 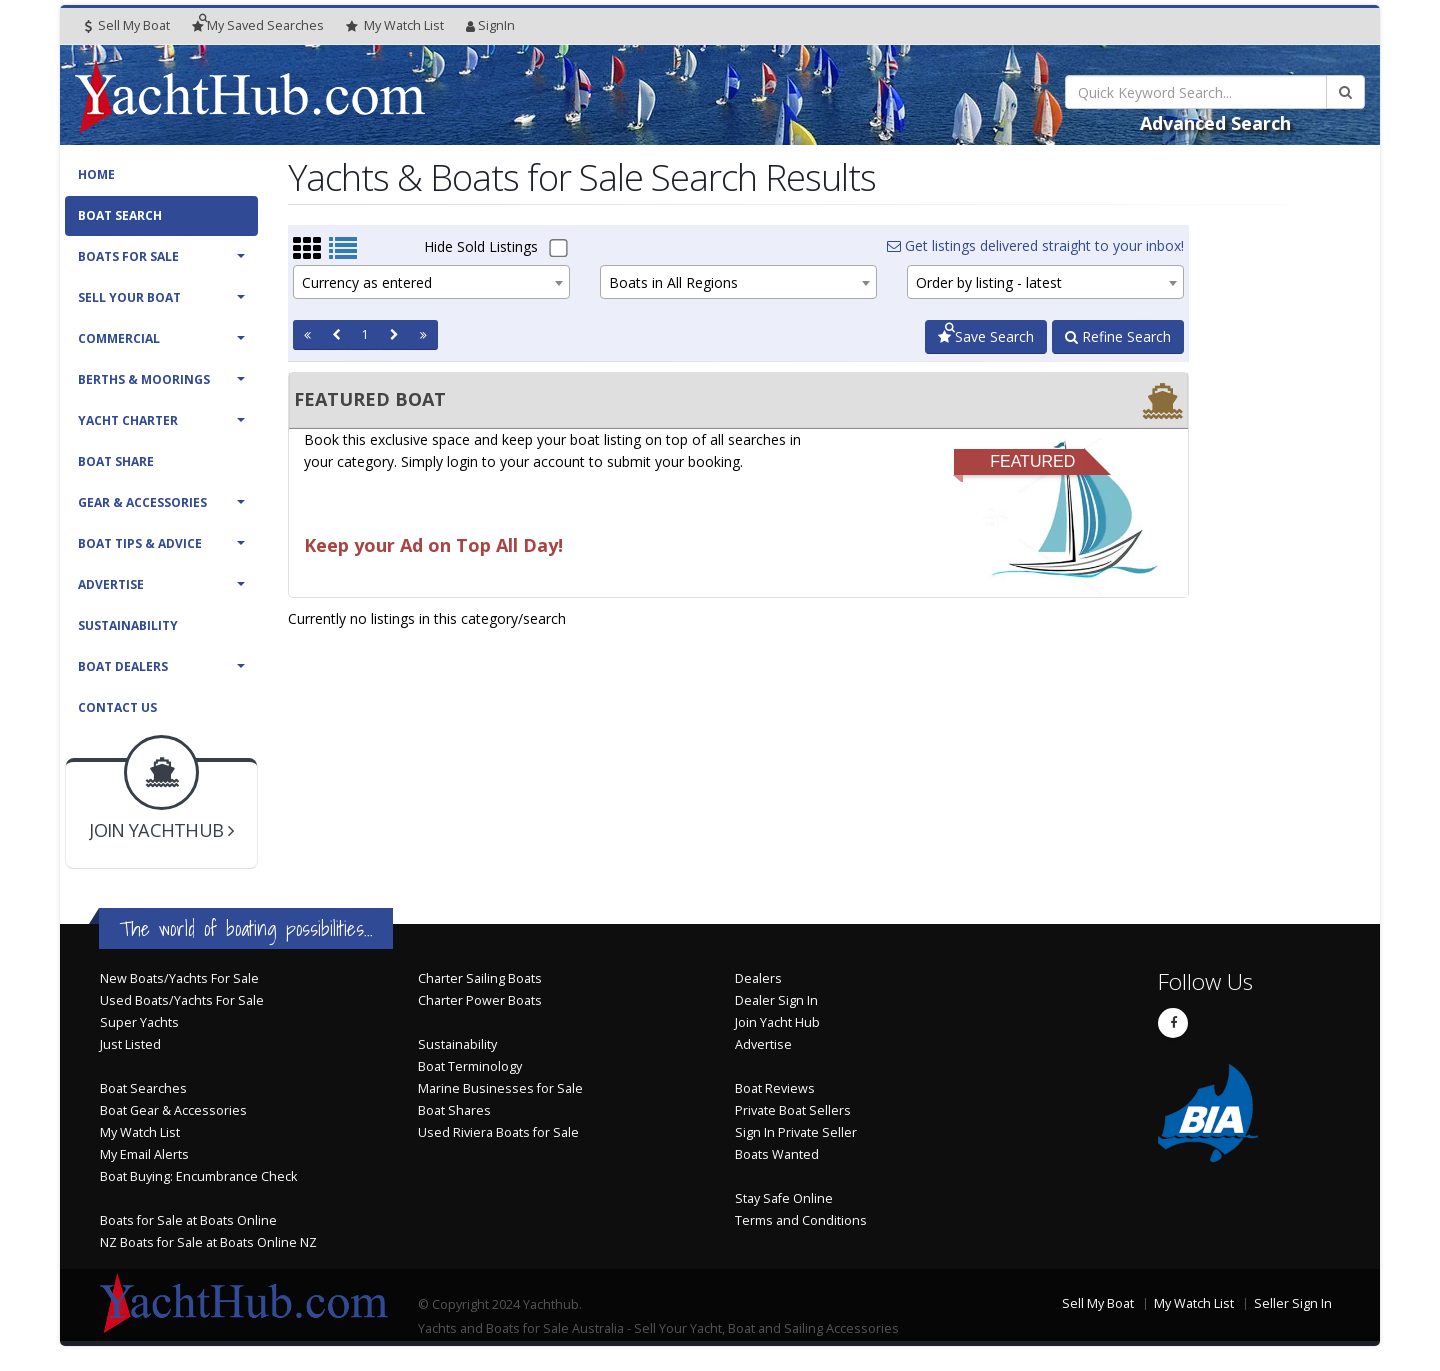 What do you see at coordinates (470, 1066) in the screenshot?
I see `Boat Terminology` at bounding box center [470, 1066].